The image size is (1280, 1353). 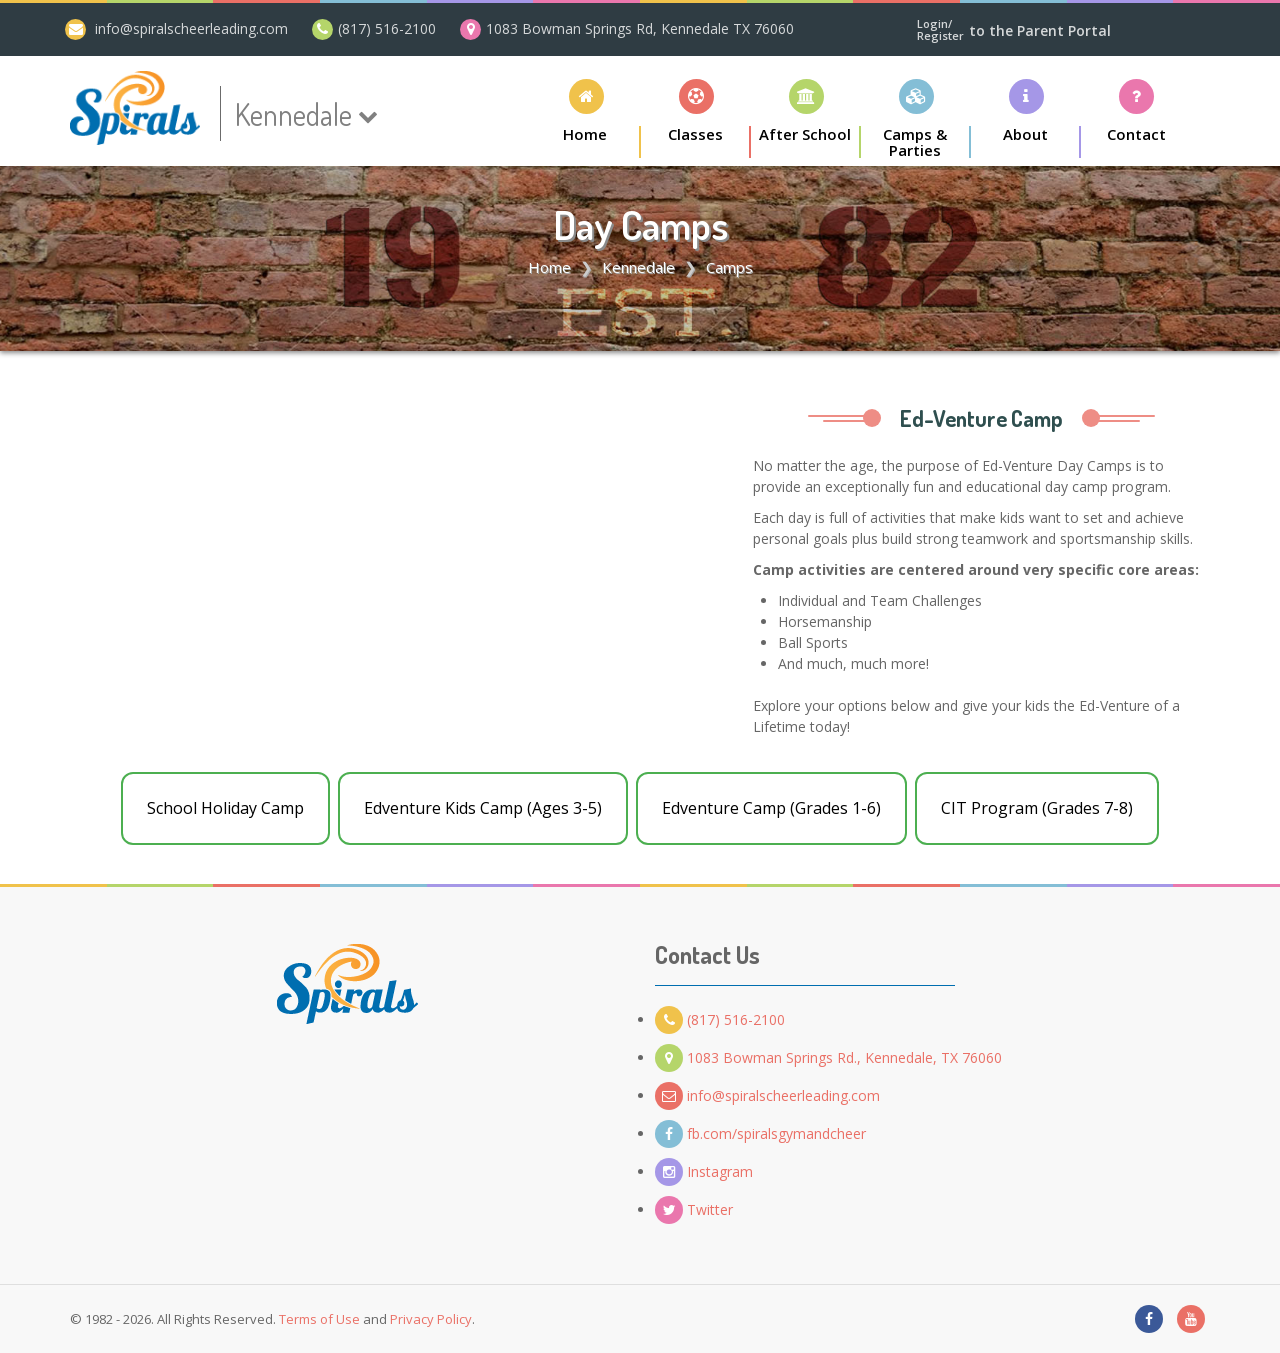 I want to click on Kennedale, so click(x=638, y=267).